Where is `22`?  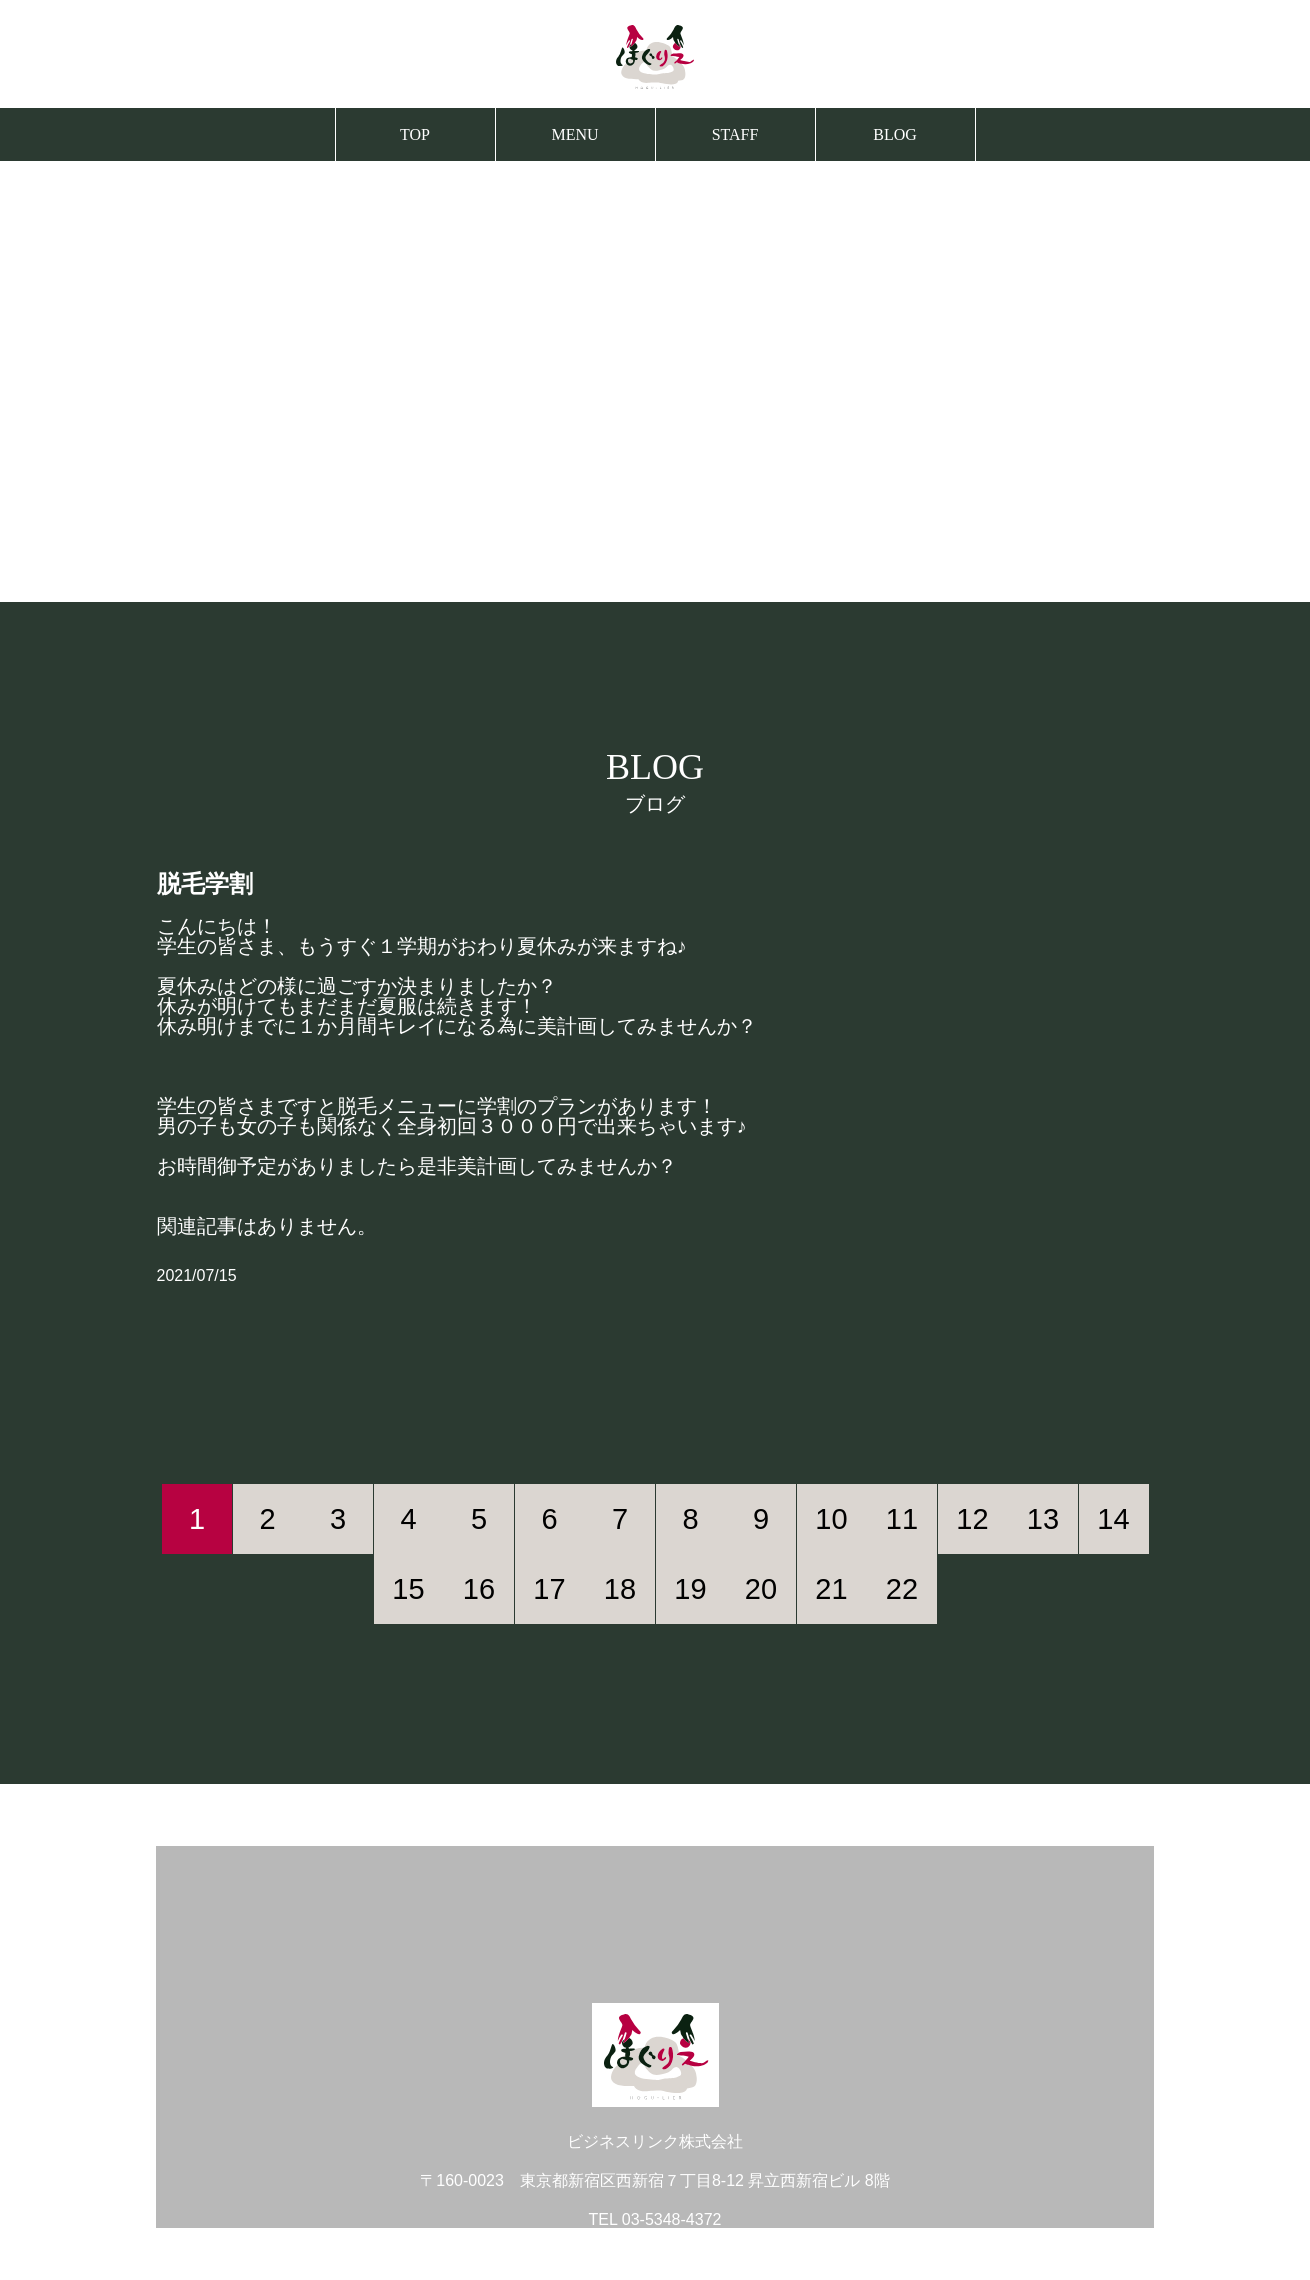
22 is located at coordinates (902, 1589).